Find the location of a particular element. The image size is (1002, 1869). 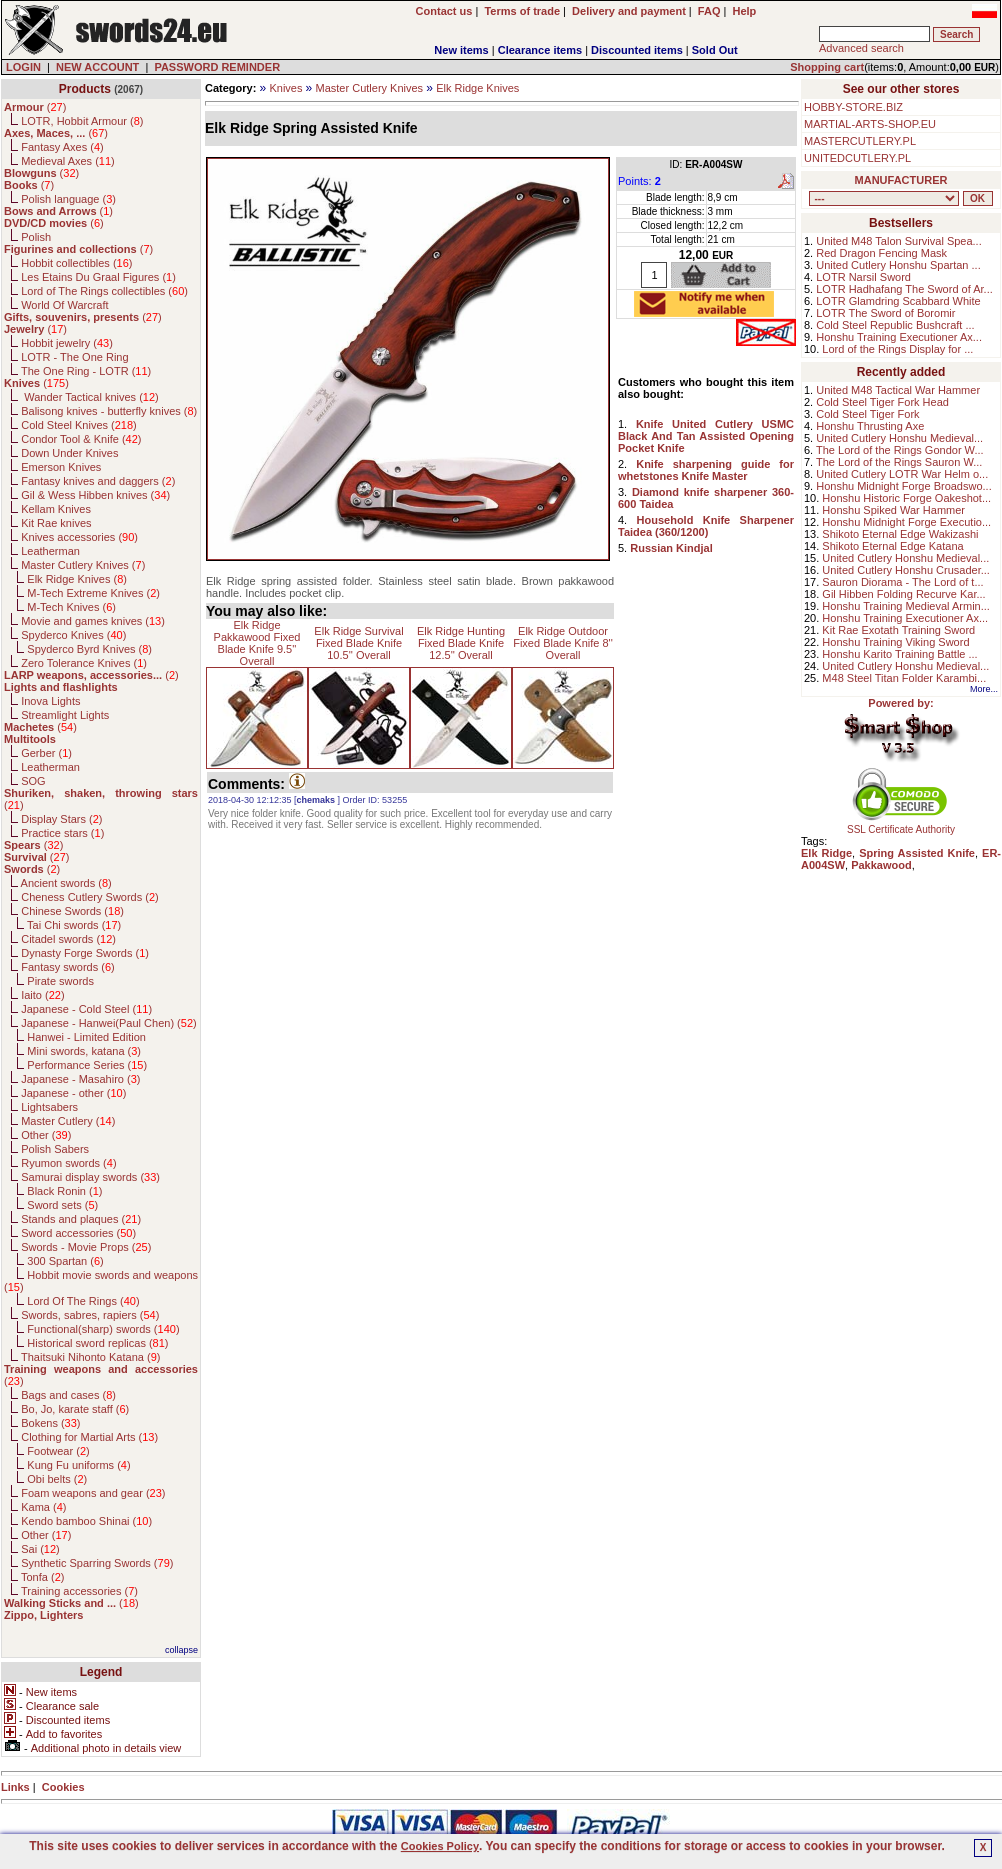

Obi belts () is located at coordinates (57, 1479).